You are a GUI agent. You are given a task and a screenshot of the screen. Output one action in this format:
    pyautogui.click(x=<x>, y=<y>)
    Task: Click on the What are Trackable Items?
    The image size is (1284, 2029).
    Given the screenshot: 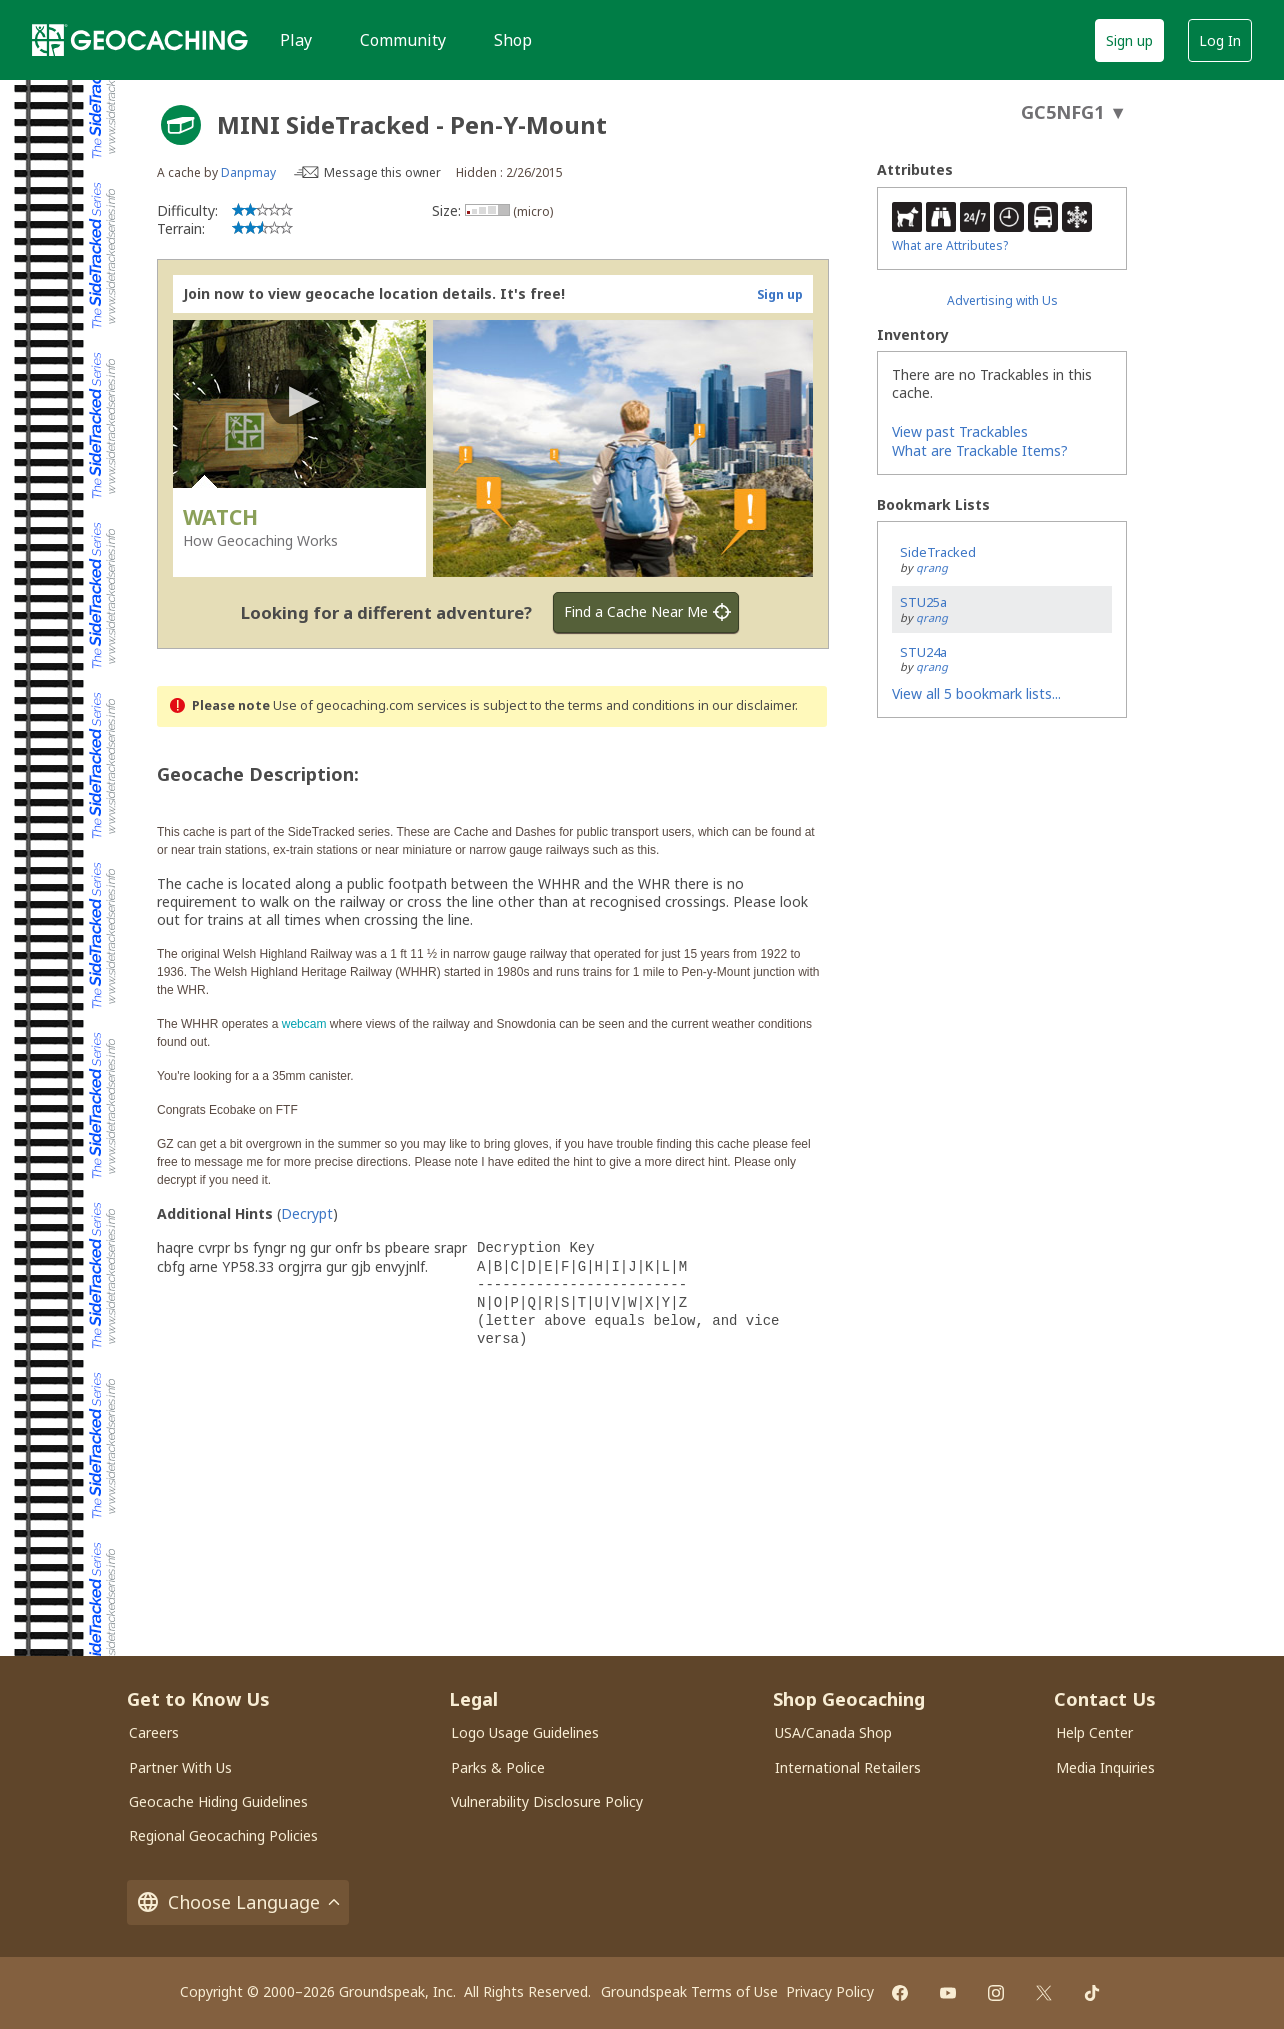 What is the action you would take?
    pyautogui.click(x=980, y=450)
    